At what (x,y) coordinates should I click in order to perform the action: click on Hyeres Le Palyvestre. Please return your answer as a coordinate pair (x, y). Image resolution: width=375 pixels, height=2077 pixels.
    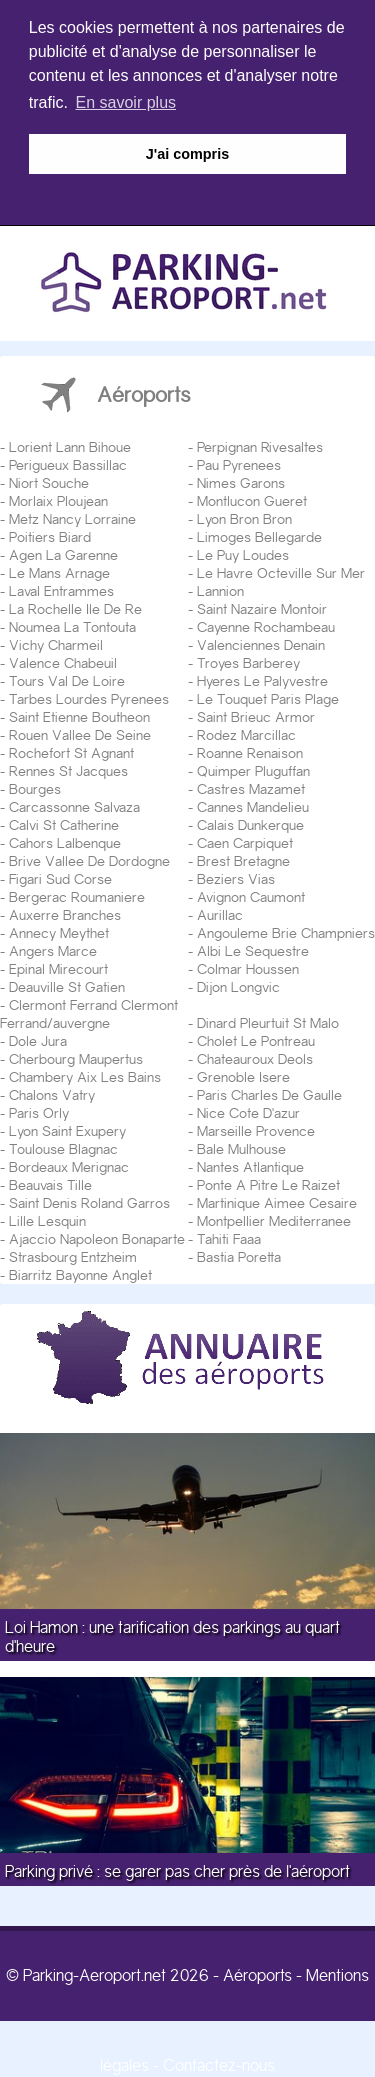
    Looking at the image, I should click on (262, 679).